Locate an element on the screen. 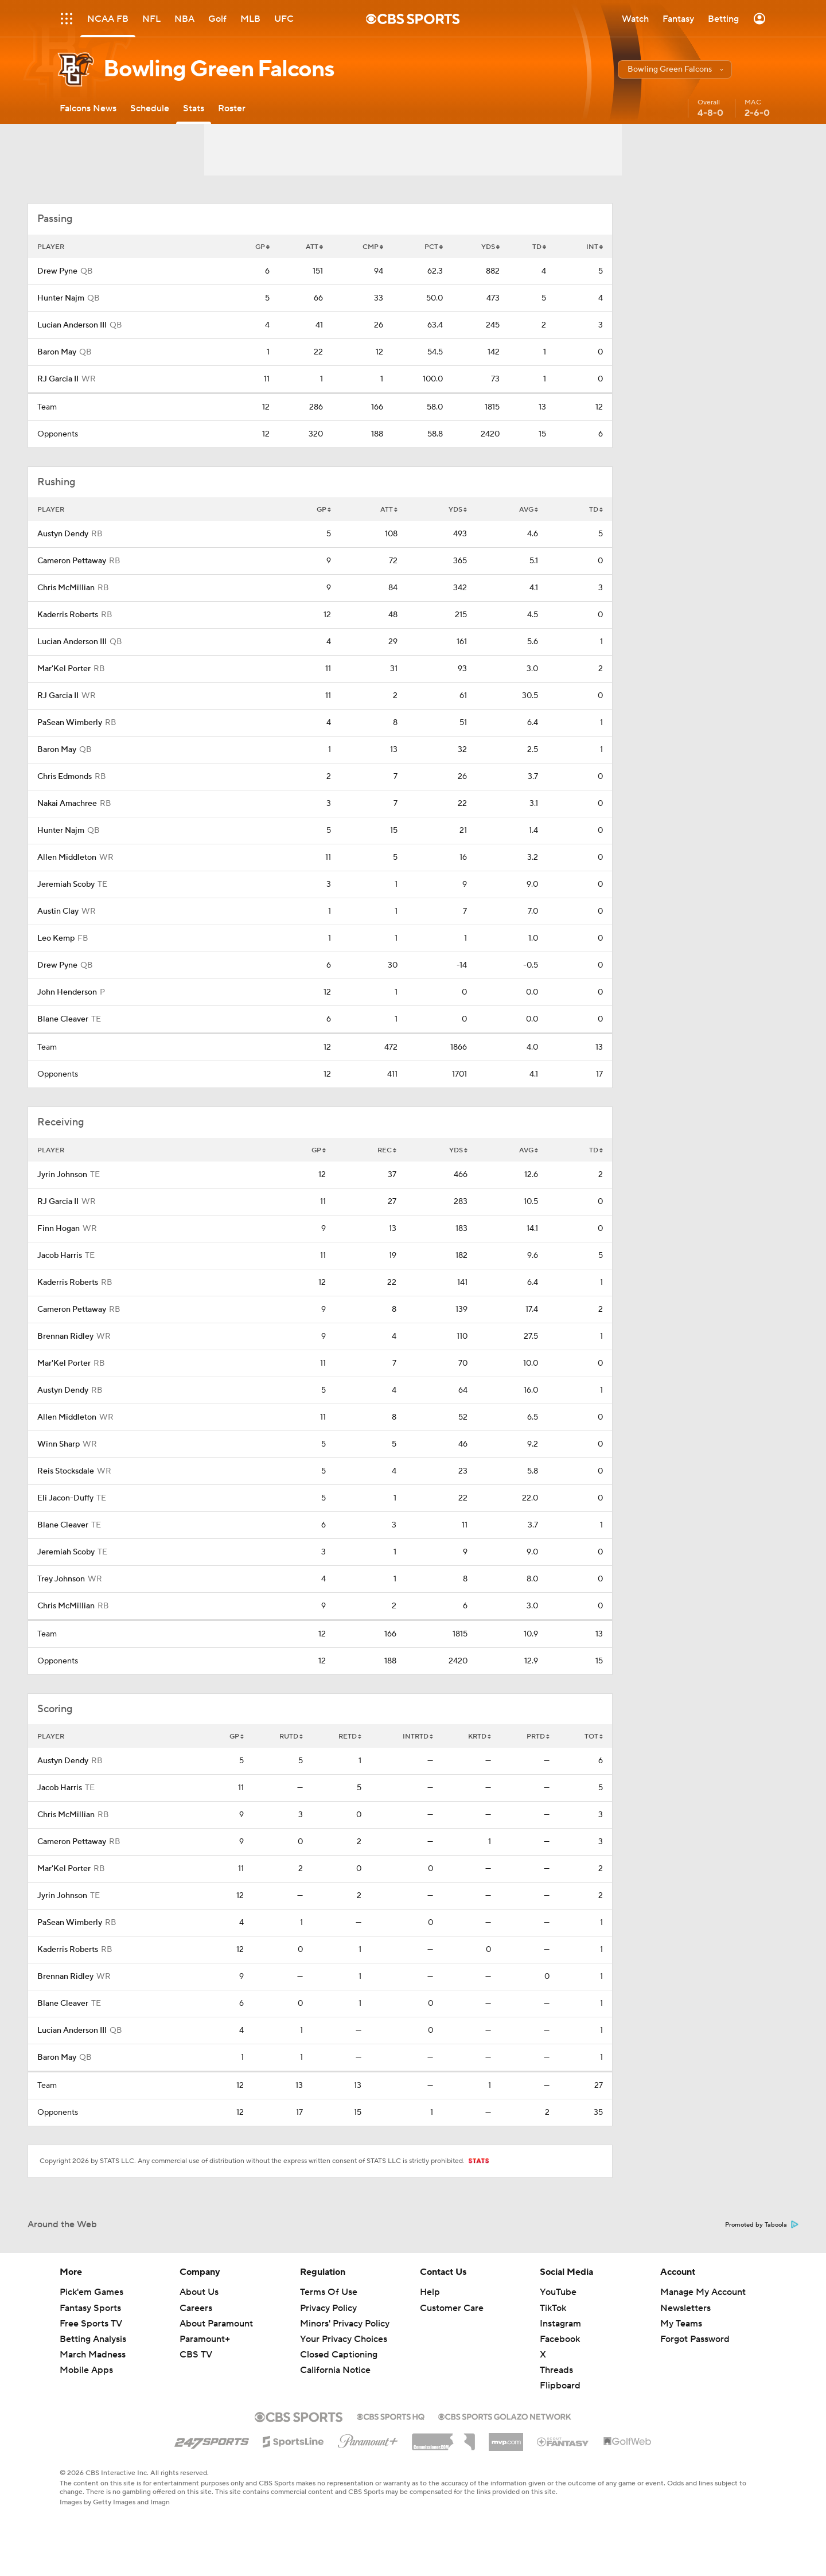 The height and width of the screenshot is (2576, 826). Free Sports TV is located at coordinates (91, 2323).